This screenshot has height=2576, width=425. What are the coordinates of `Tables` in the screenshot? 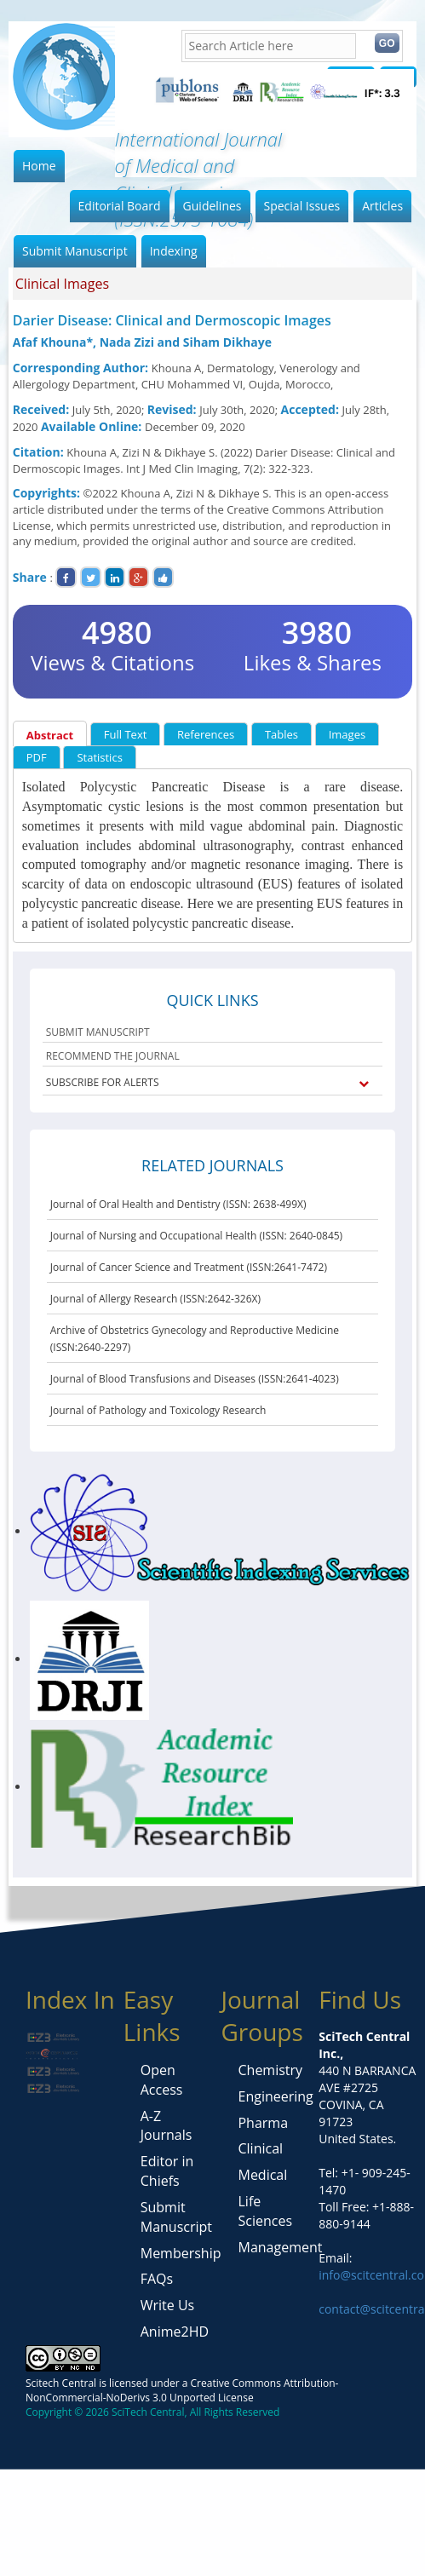 It's located at (281, 734).